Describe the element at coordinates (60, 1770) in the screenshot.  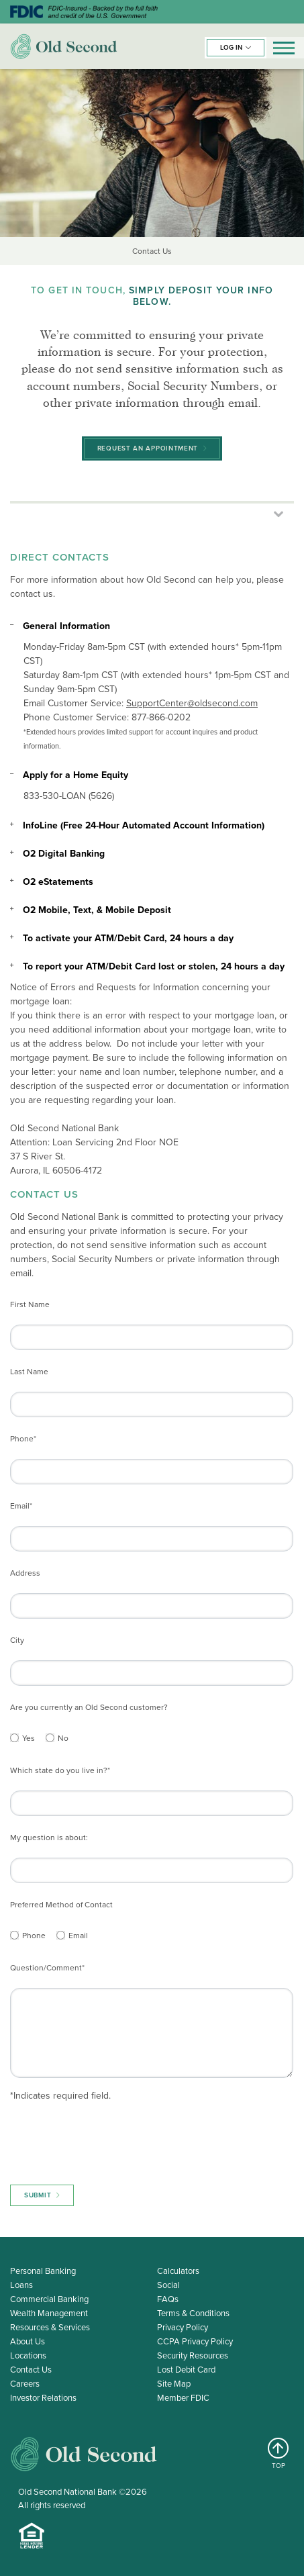
I see `Which state do you live in?*` at that location.